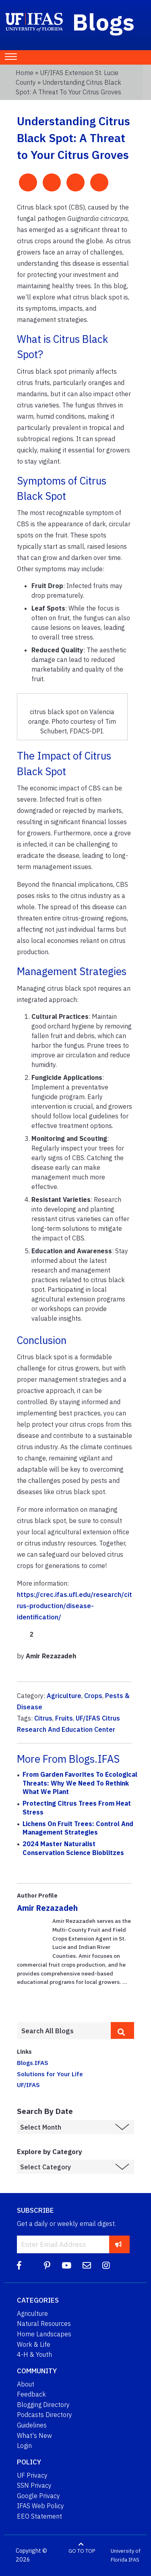 Image resolution: width=151 pixels, height=2576 pixels. I want to click on Blogging Directory, so click(43, 2405).